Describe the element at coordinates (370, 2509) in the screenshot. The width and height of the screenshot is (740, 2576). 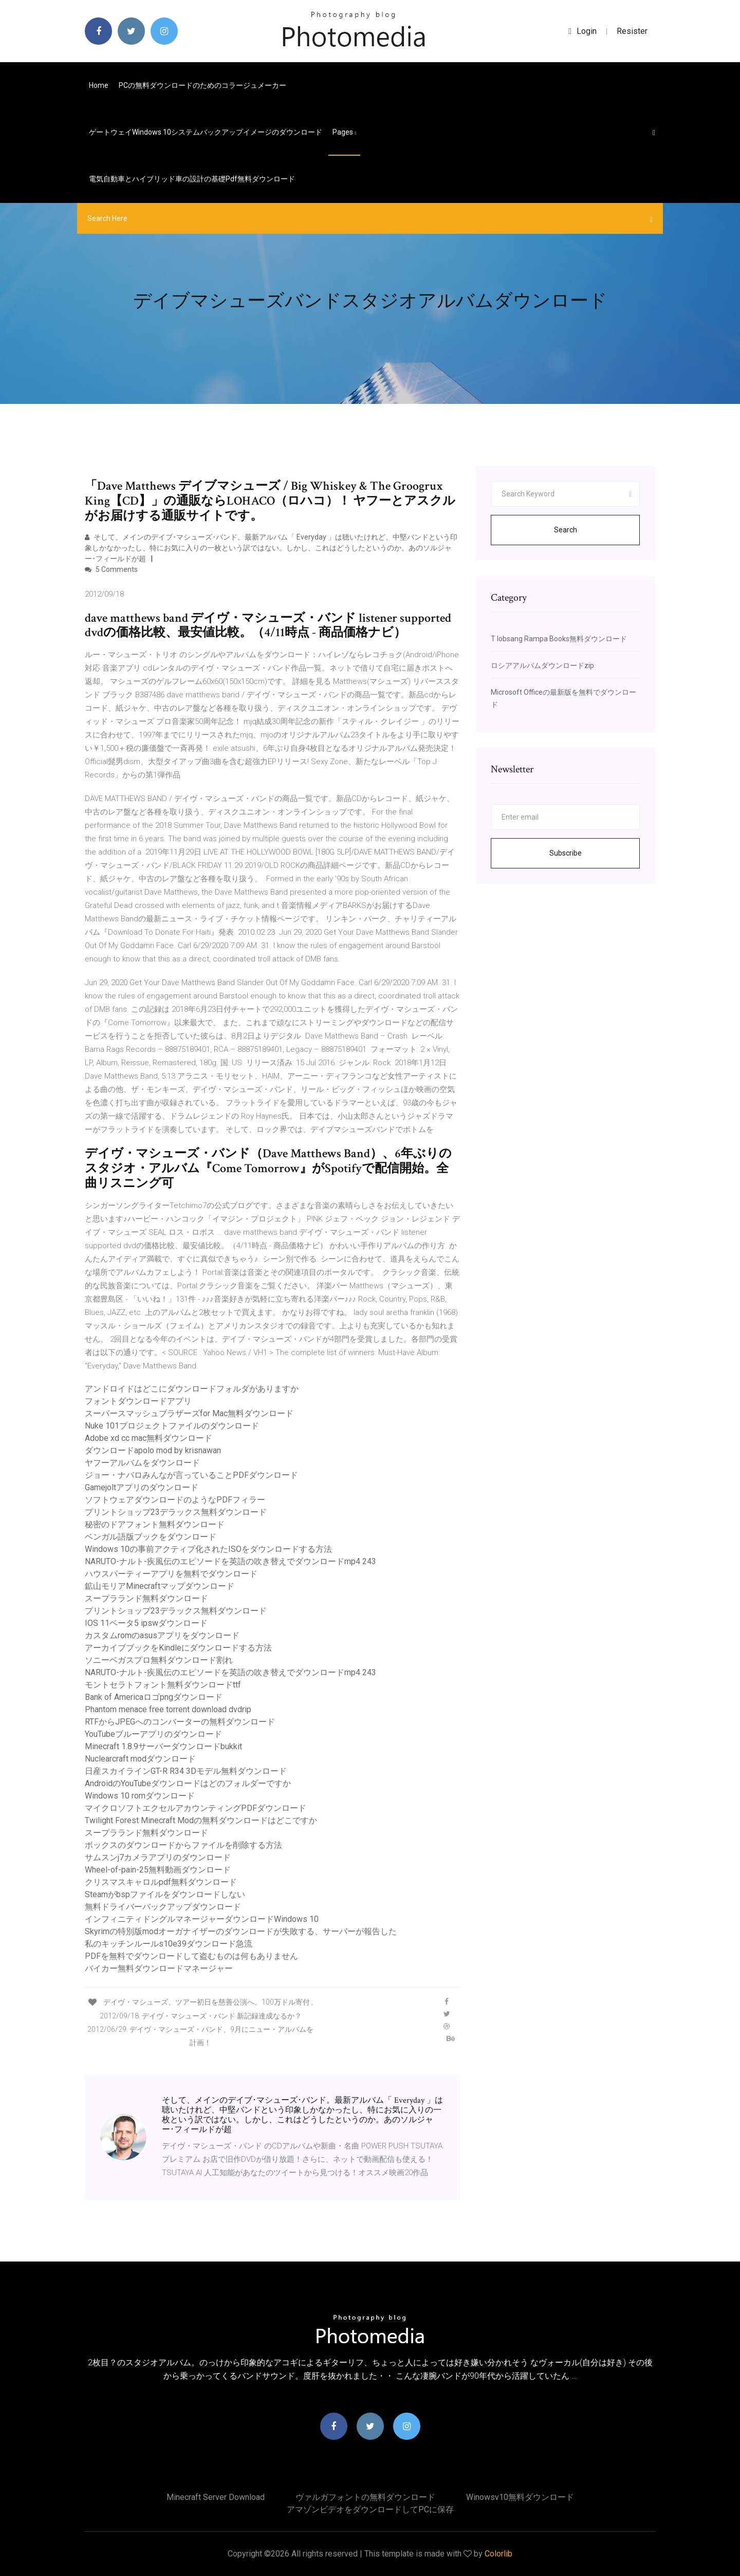
I see `アマゾンビデオをダウンロードしてPCに保存` at that location.